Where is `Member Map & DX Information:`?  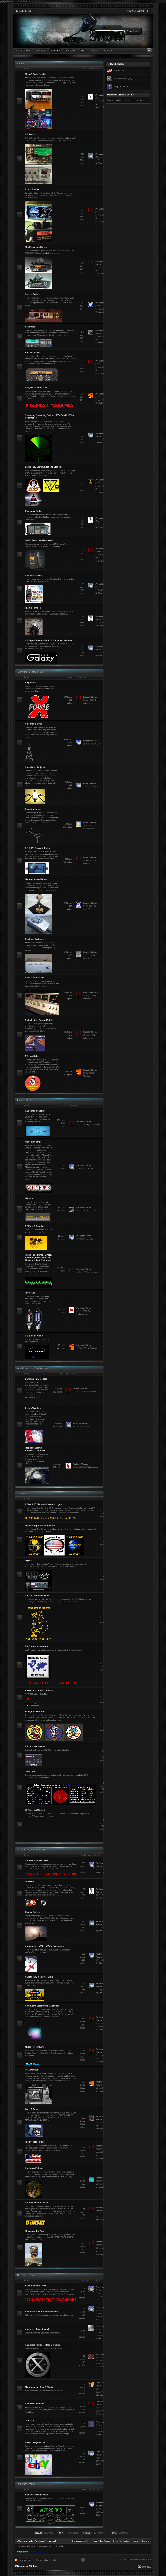
Member Map & DX Information: is located at coordinates (40, 1525).